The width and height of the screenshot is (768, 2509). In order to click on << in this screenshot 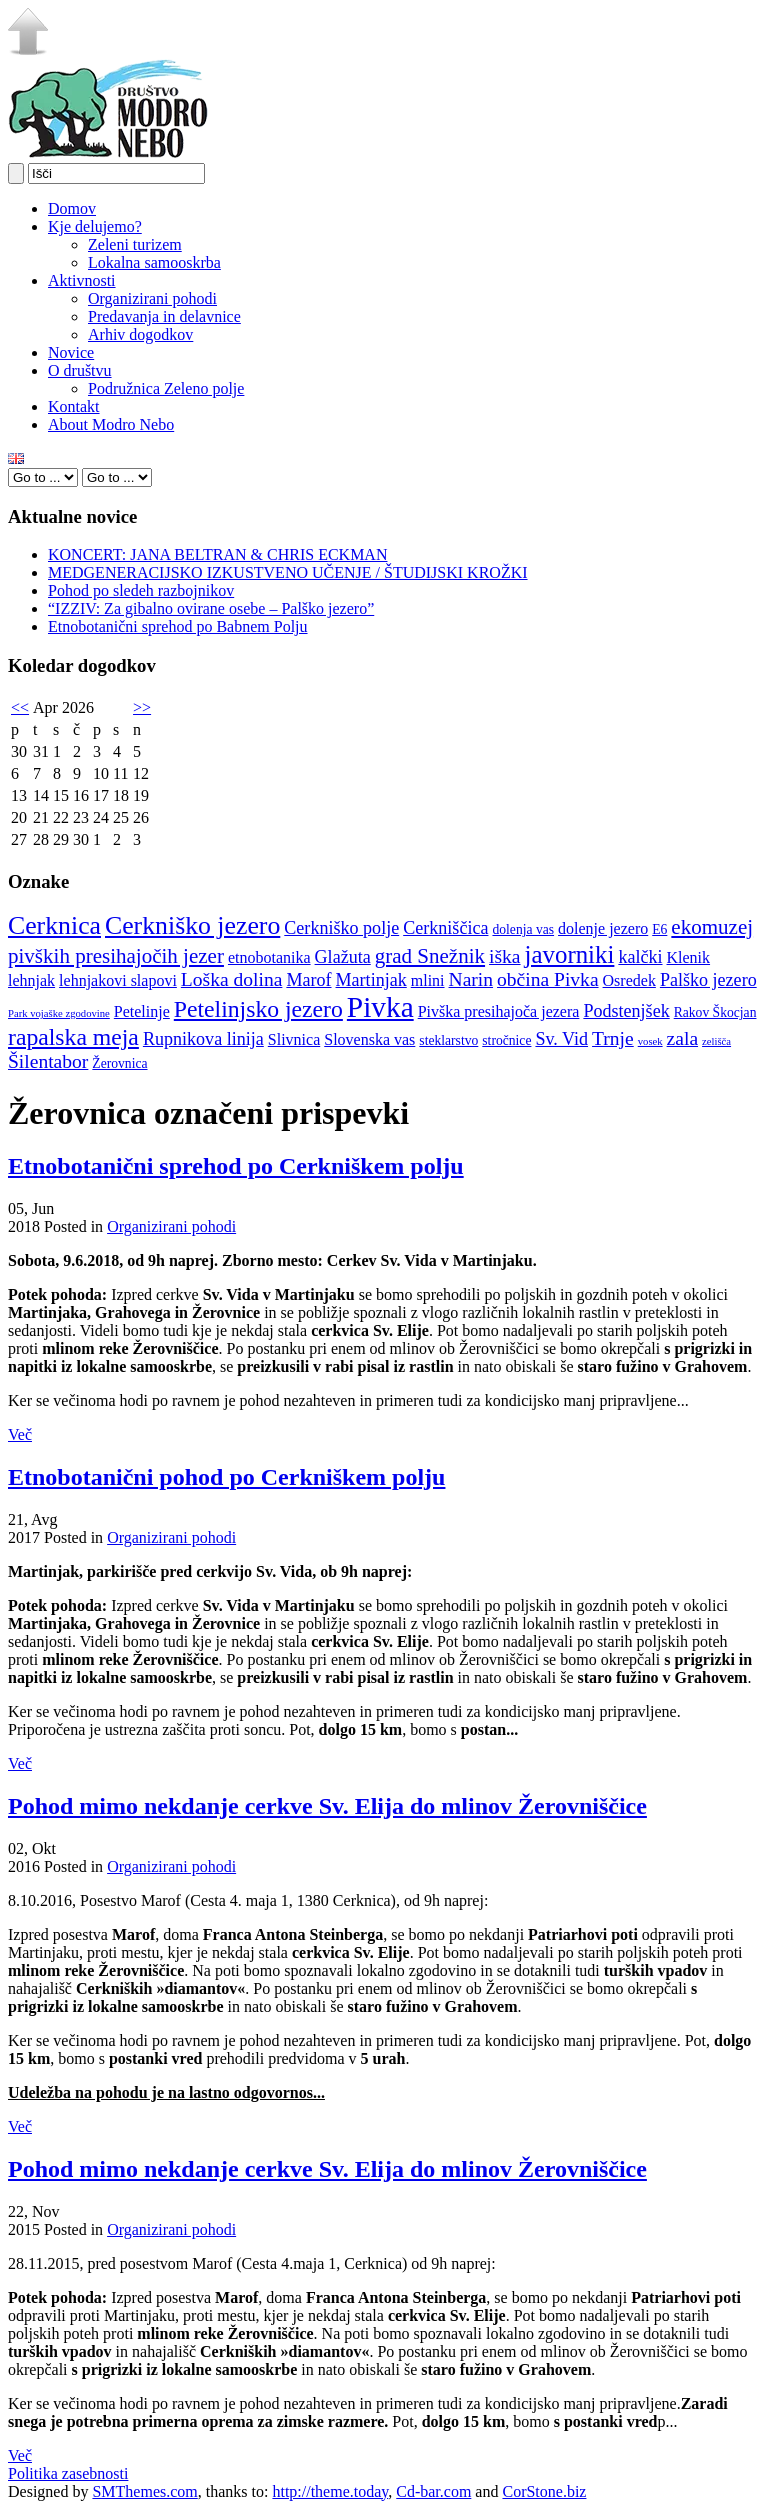, I will do `click(20, 707)`.